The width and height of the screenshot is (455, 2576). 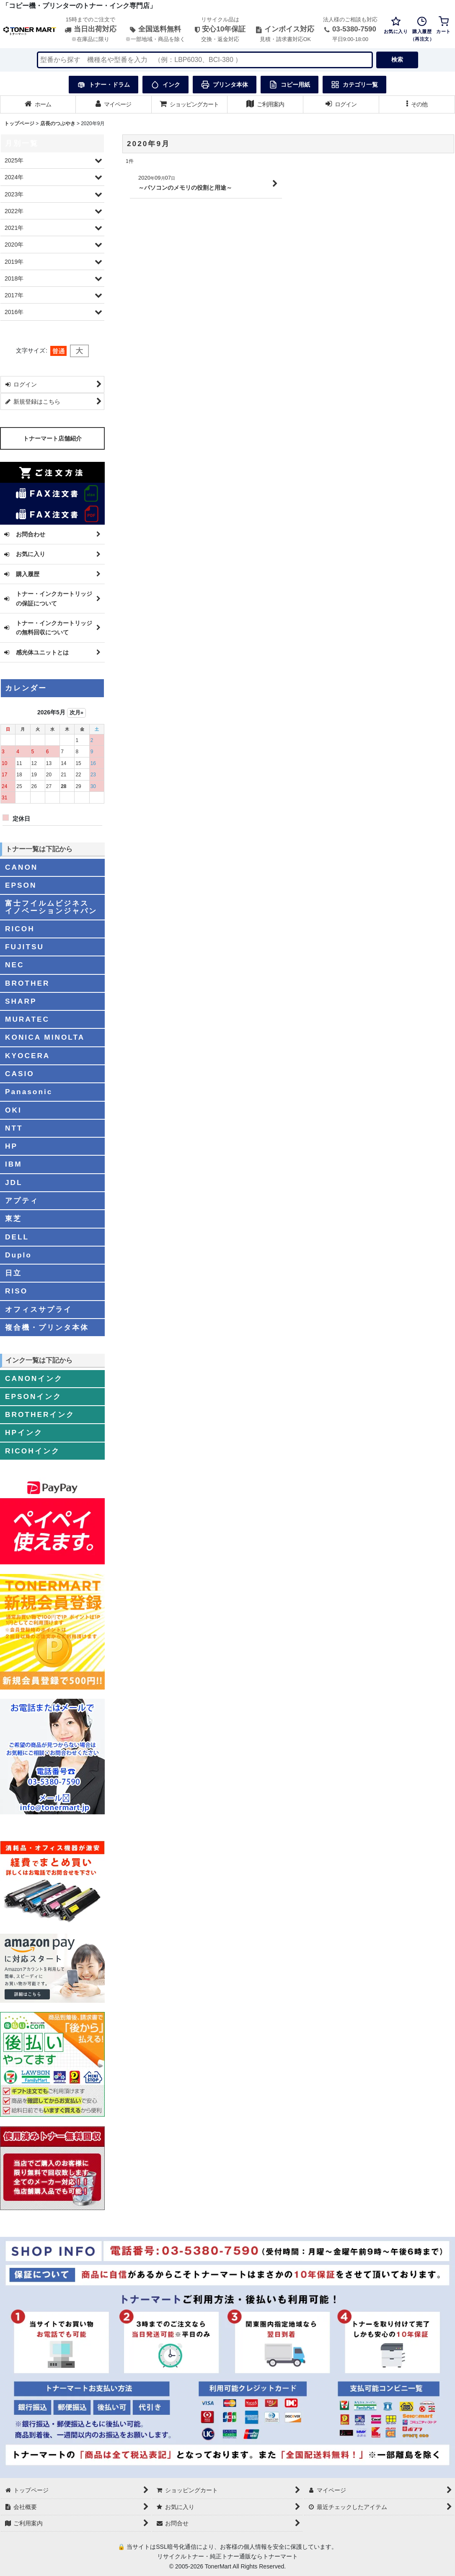 I want to click on DELL, so click(x=17, y=1237).